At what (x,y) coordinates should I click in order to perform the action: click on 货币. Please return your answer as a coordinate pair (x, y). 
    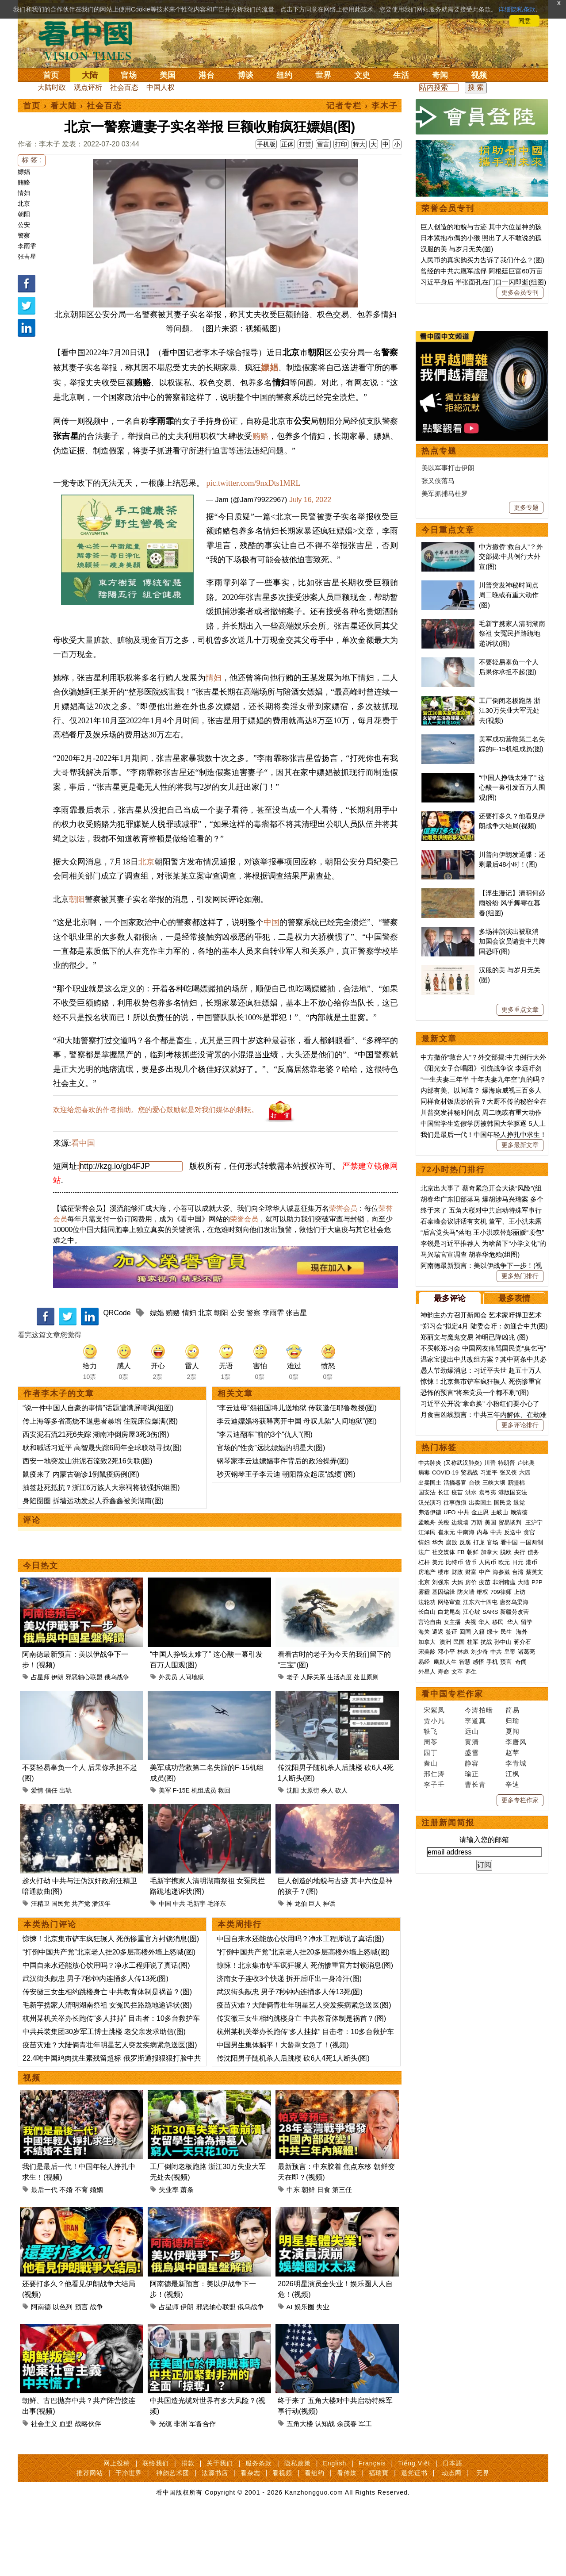
    Looking at the image, I should click on (471, 1835).